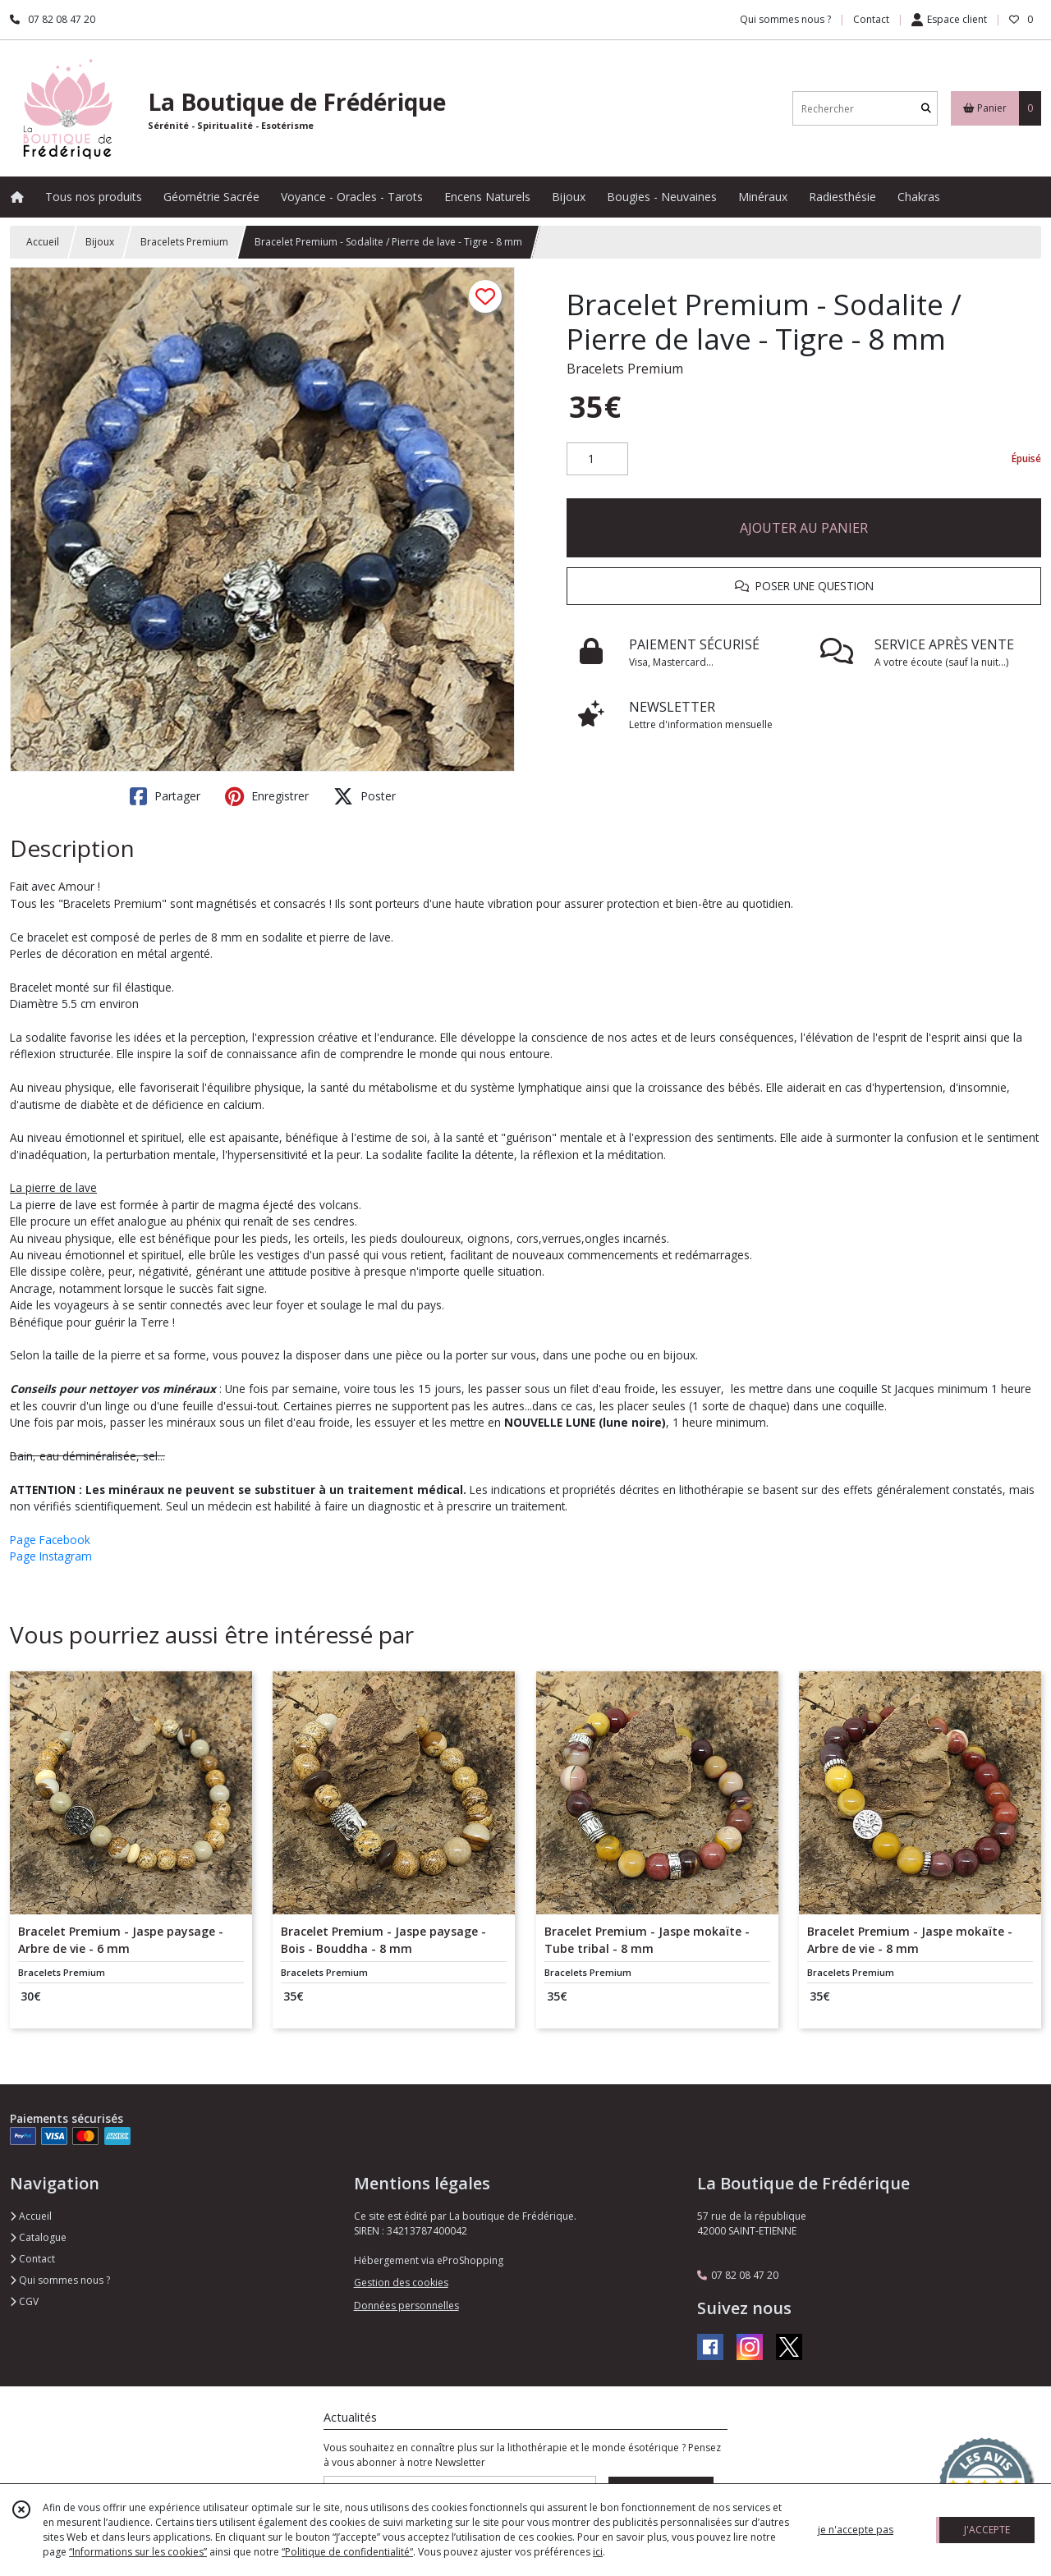  I want to click on Page Instagram, so click(51, 1556).